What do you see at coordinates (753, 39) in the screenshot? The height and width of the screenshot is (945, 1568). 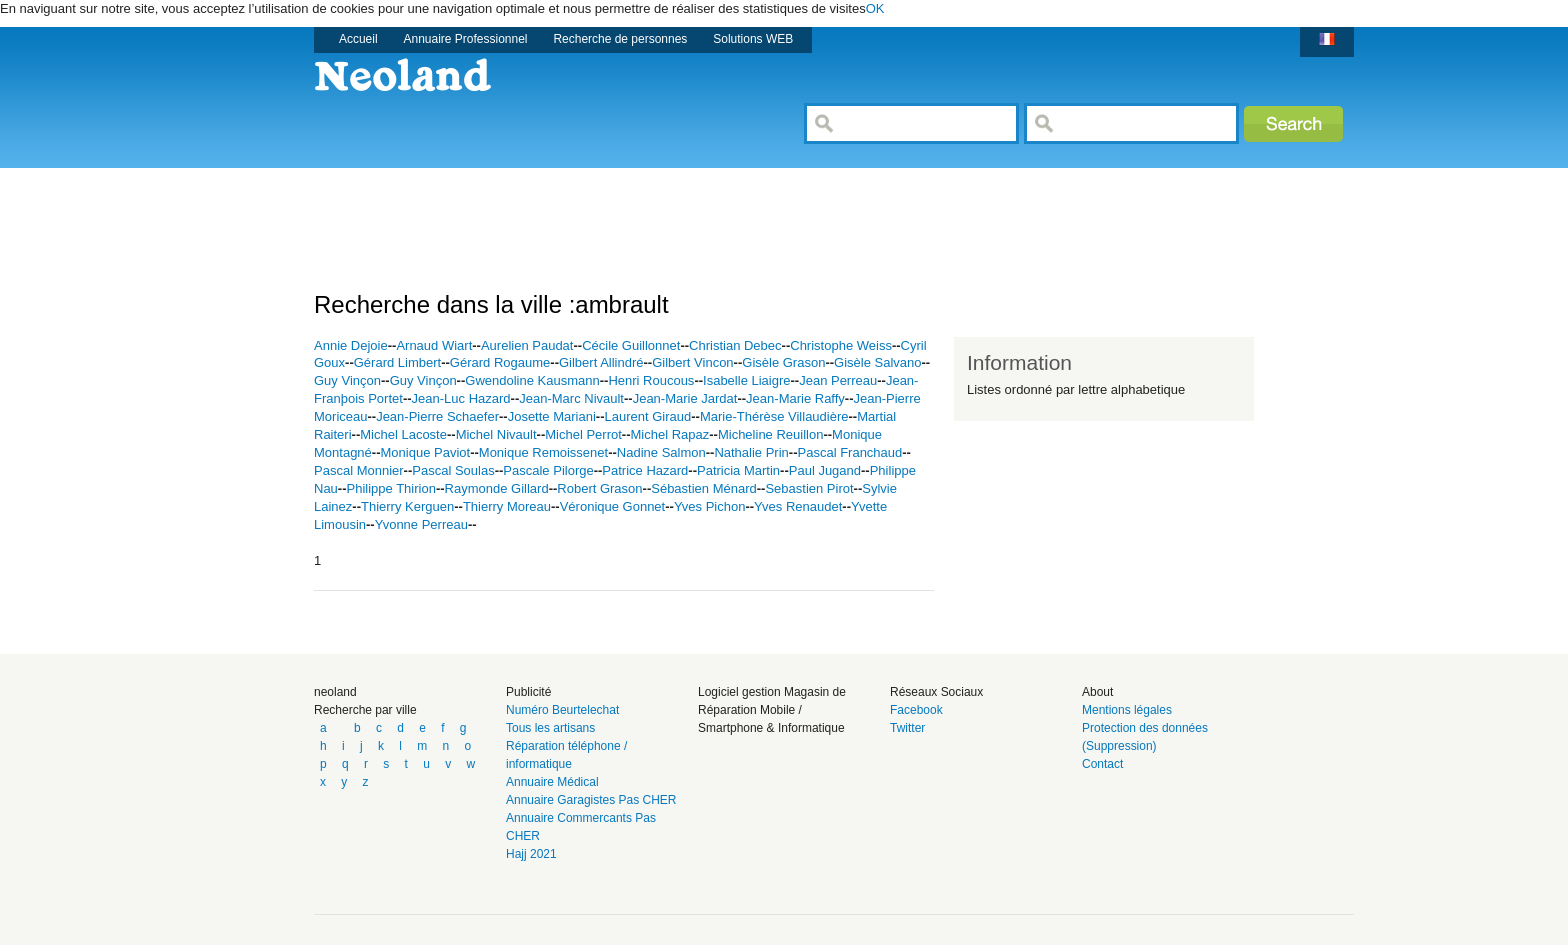 I see `Solutions WEB` at bounding box center [753, 39].